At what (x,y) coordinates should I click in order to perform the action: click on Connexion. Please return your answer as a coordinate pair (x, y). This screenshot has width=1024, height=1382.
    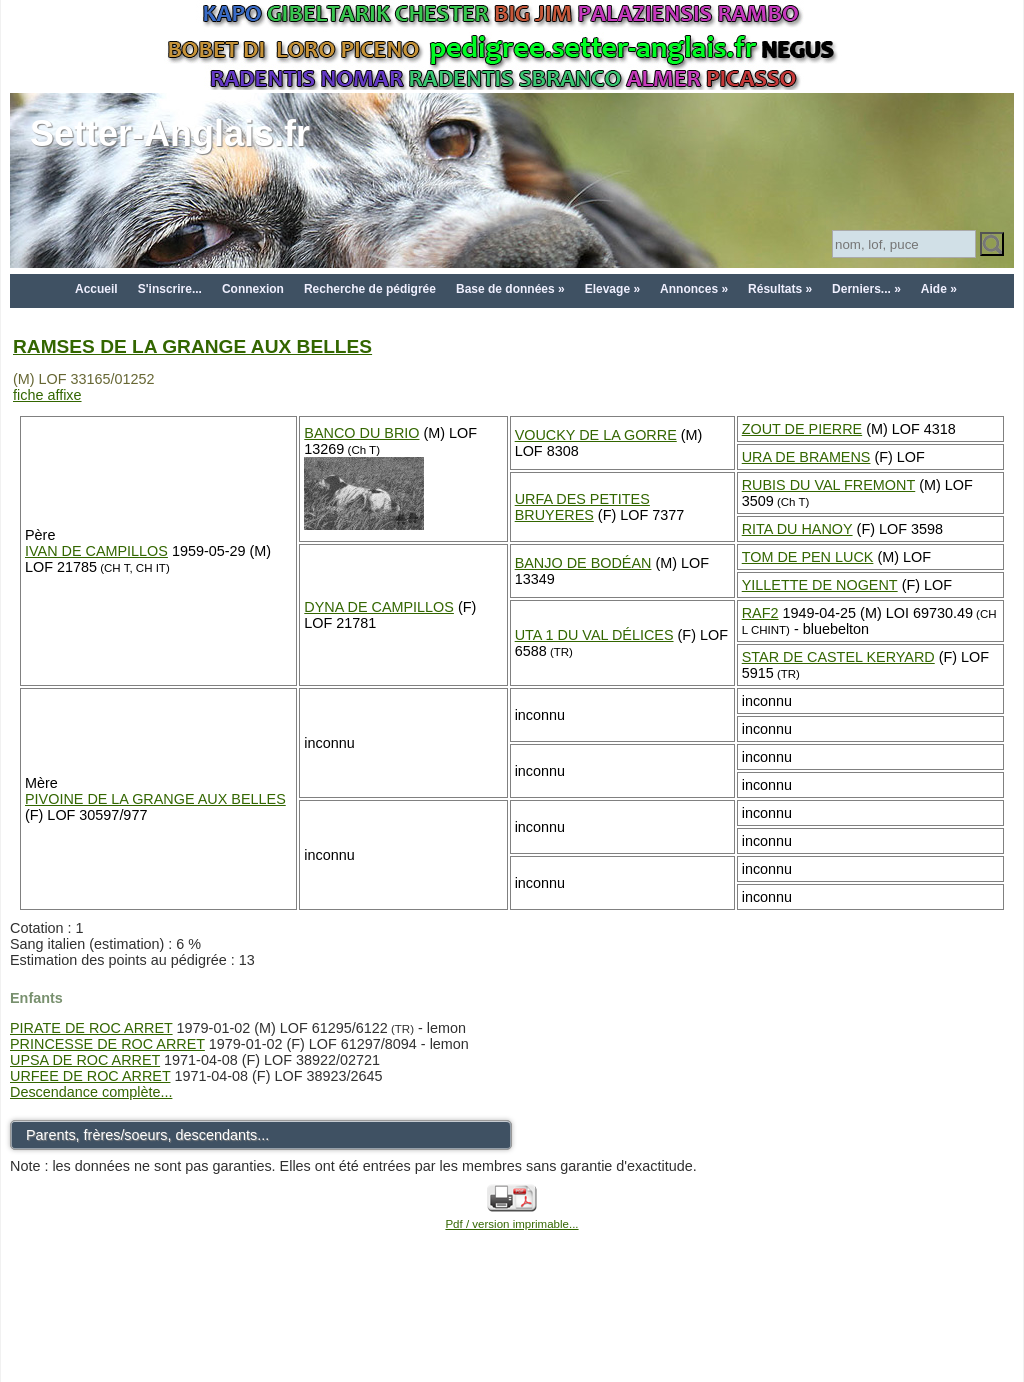
    Looking at the image, I should click on (253, 289).